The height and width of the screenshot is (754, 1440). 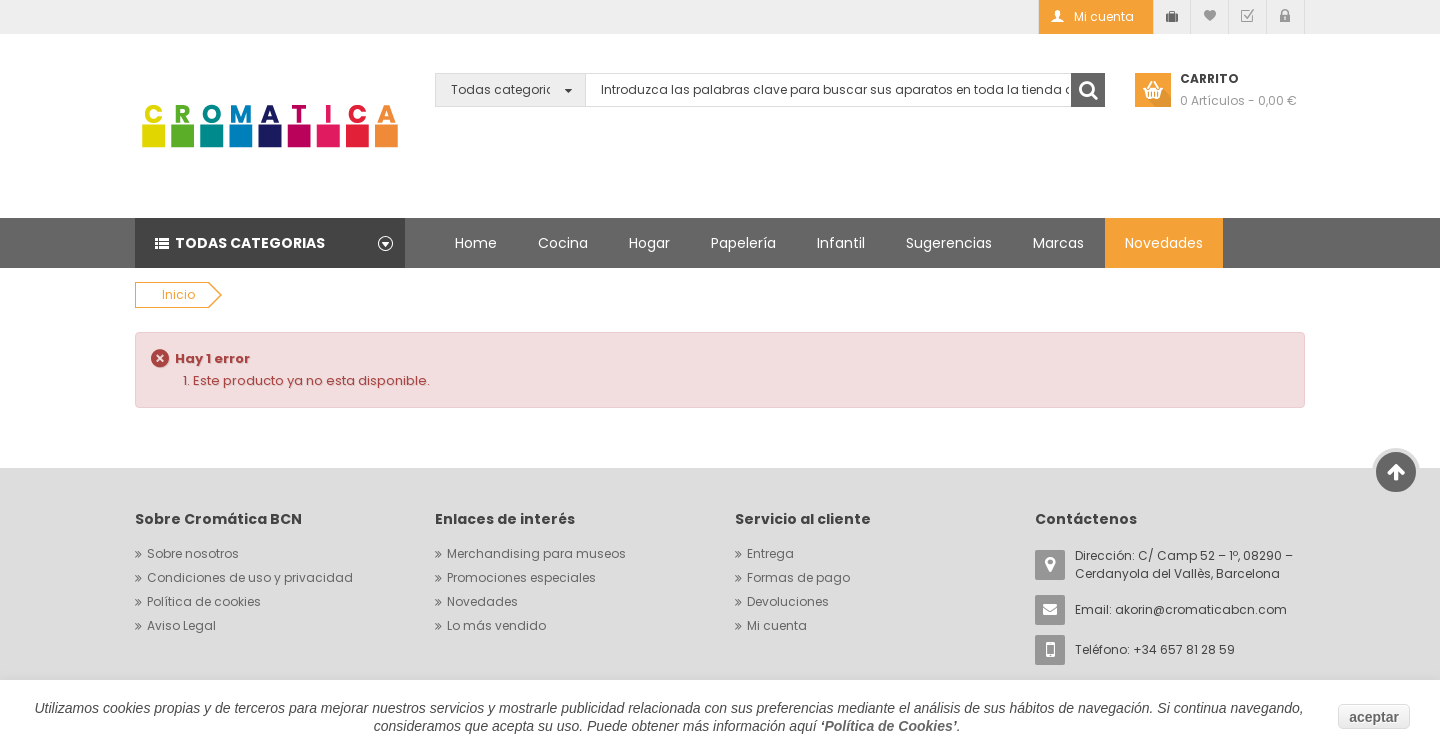 I want to click on Infantil, so click(x=841, y=243).